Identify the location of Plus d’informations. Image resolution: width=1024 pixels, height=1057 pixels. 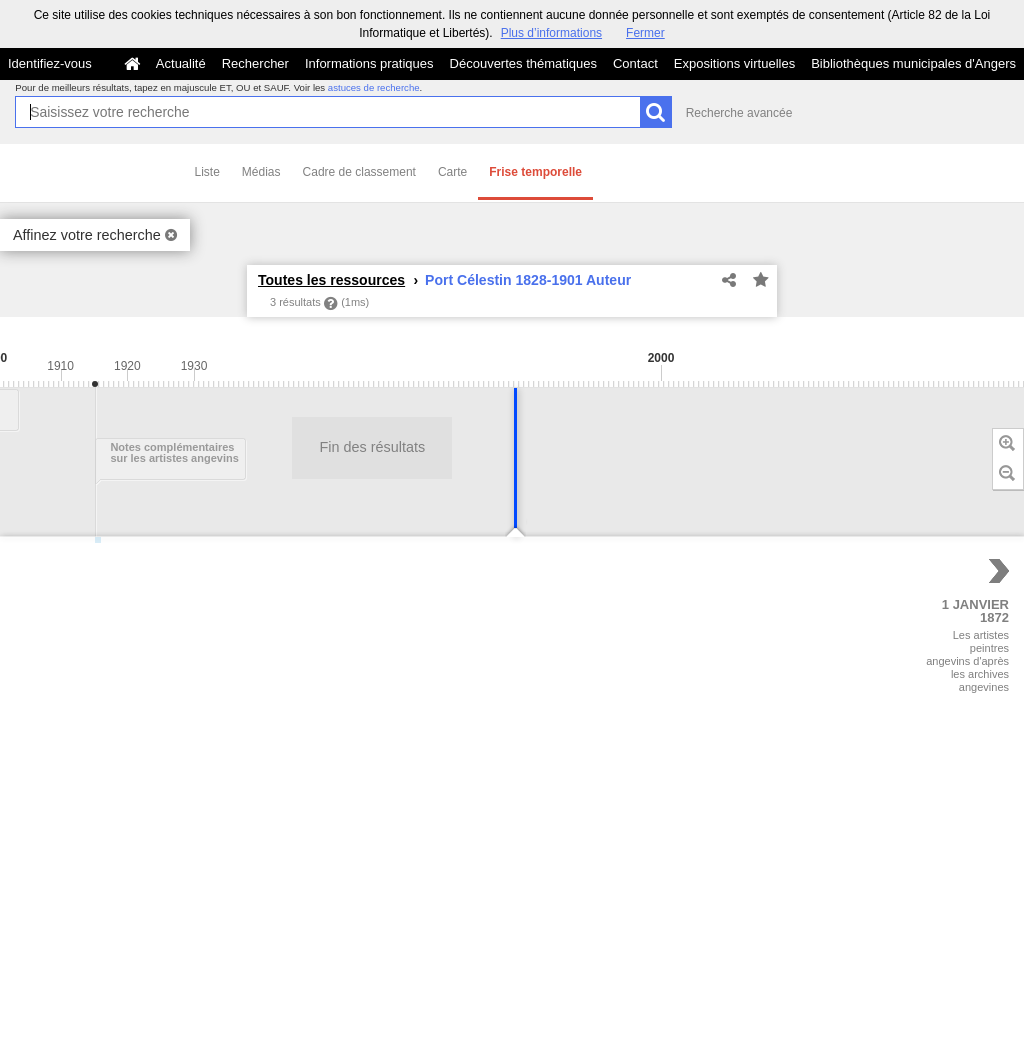
(551, 33).